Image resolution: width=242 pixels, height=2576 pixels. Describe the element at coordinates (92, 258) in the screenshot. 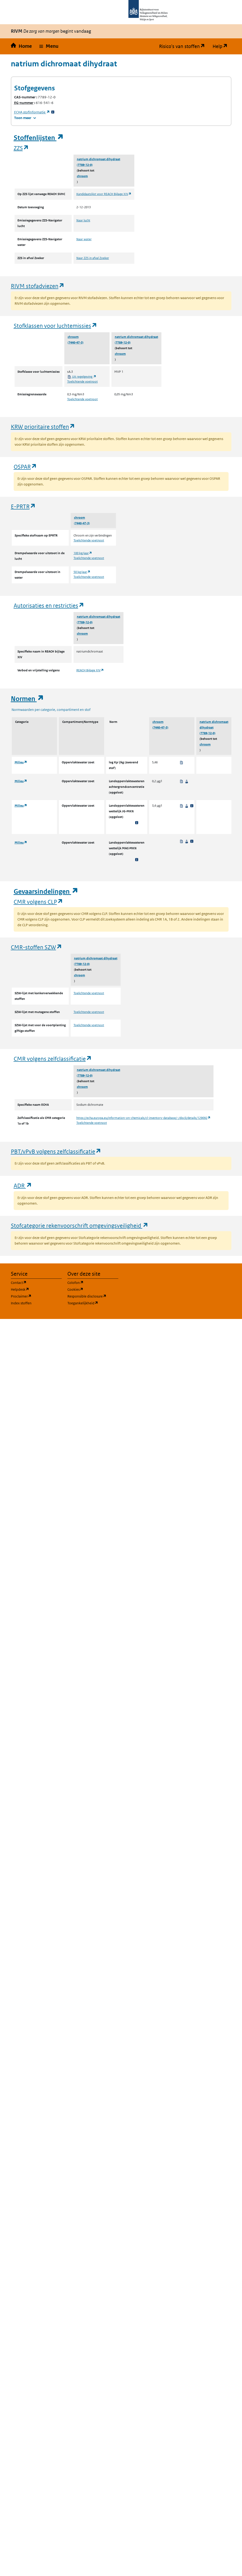

I see `Naar ZZS in afval Zoeker` at that location.